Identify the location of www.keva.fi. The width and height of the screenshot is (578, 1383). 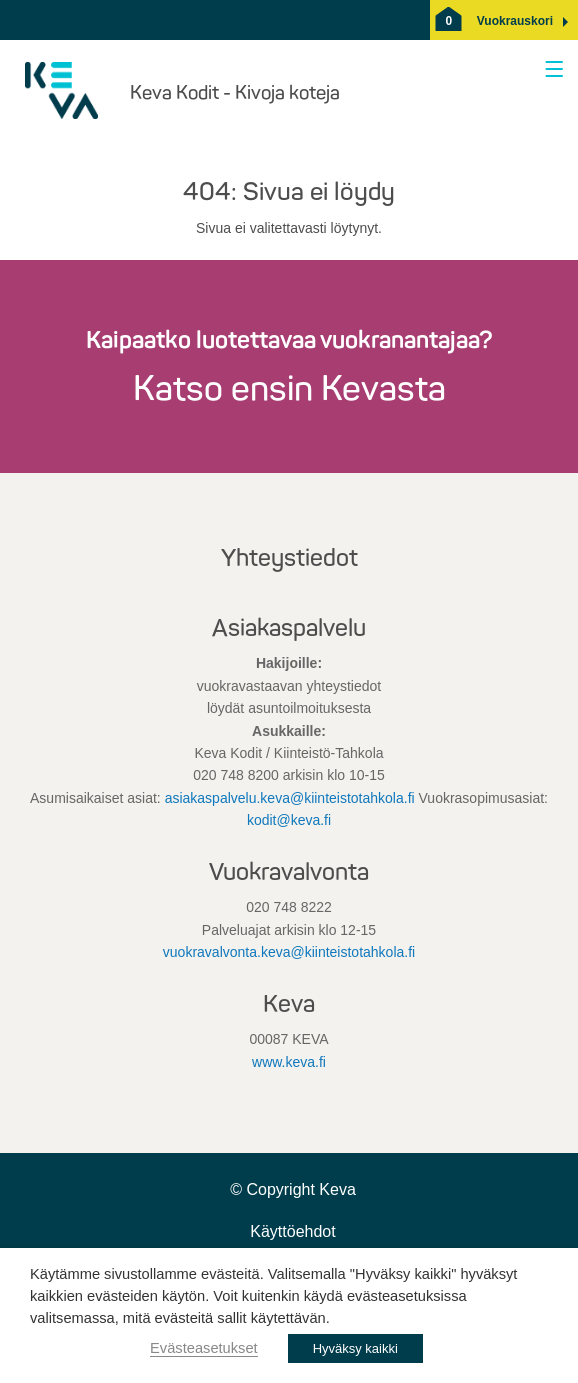
(289, 1062).